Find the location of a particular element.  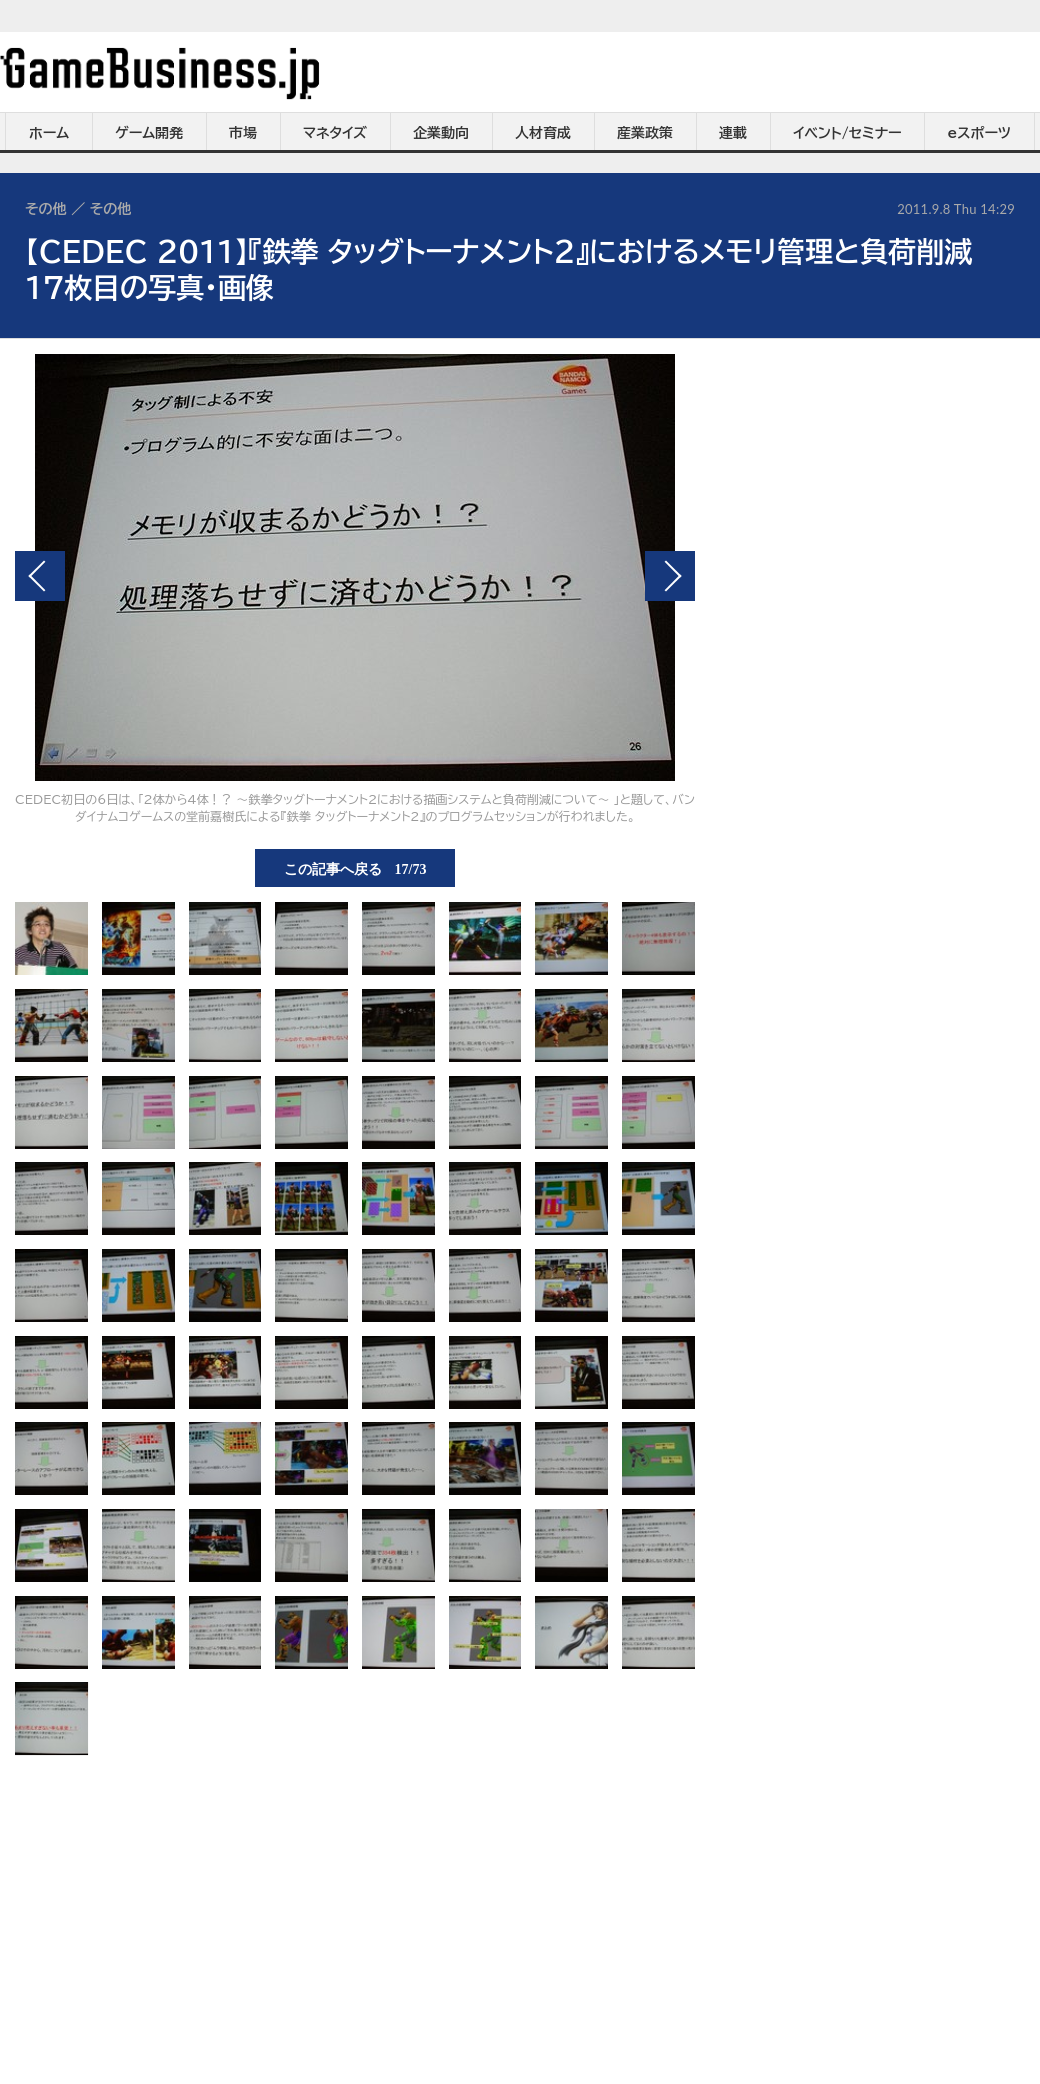

市場 is located at coordinates (243, 133).